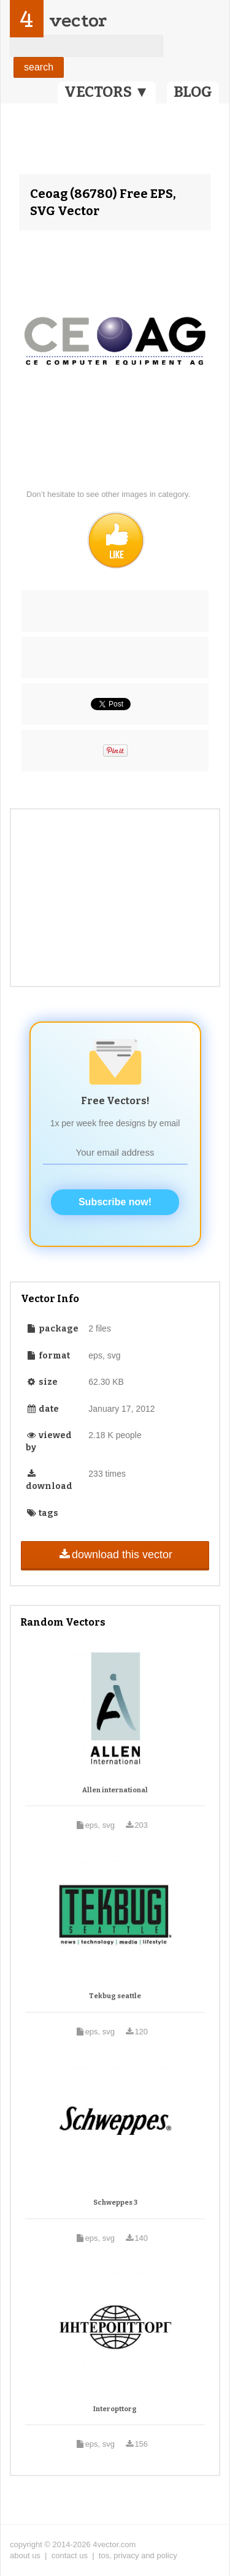 The width and height of the screenshot is (230, 2576). What do you see at coordinates (25, 2555) in the screenshot?
I see `about us` at bounding box center [25, 2555].